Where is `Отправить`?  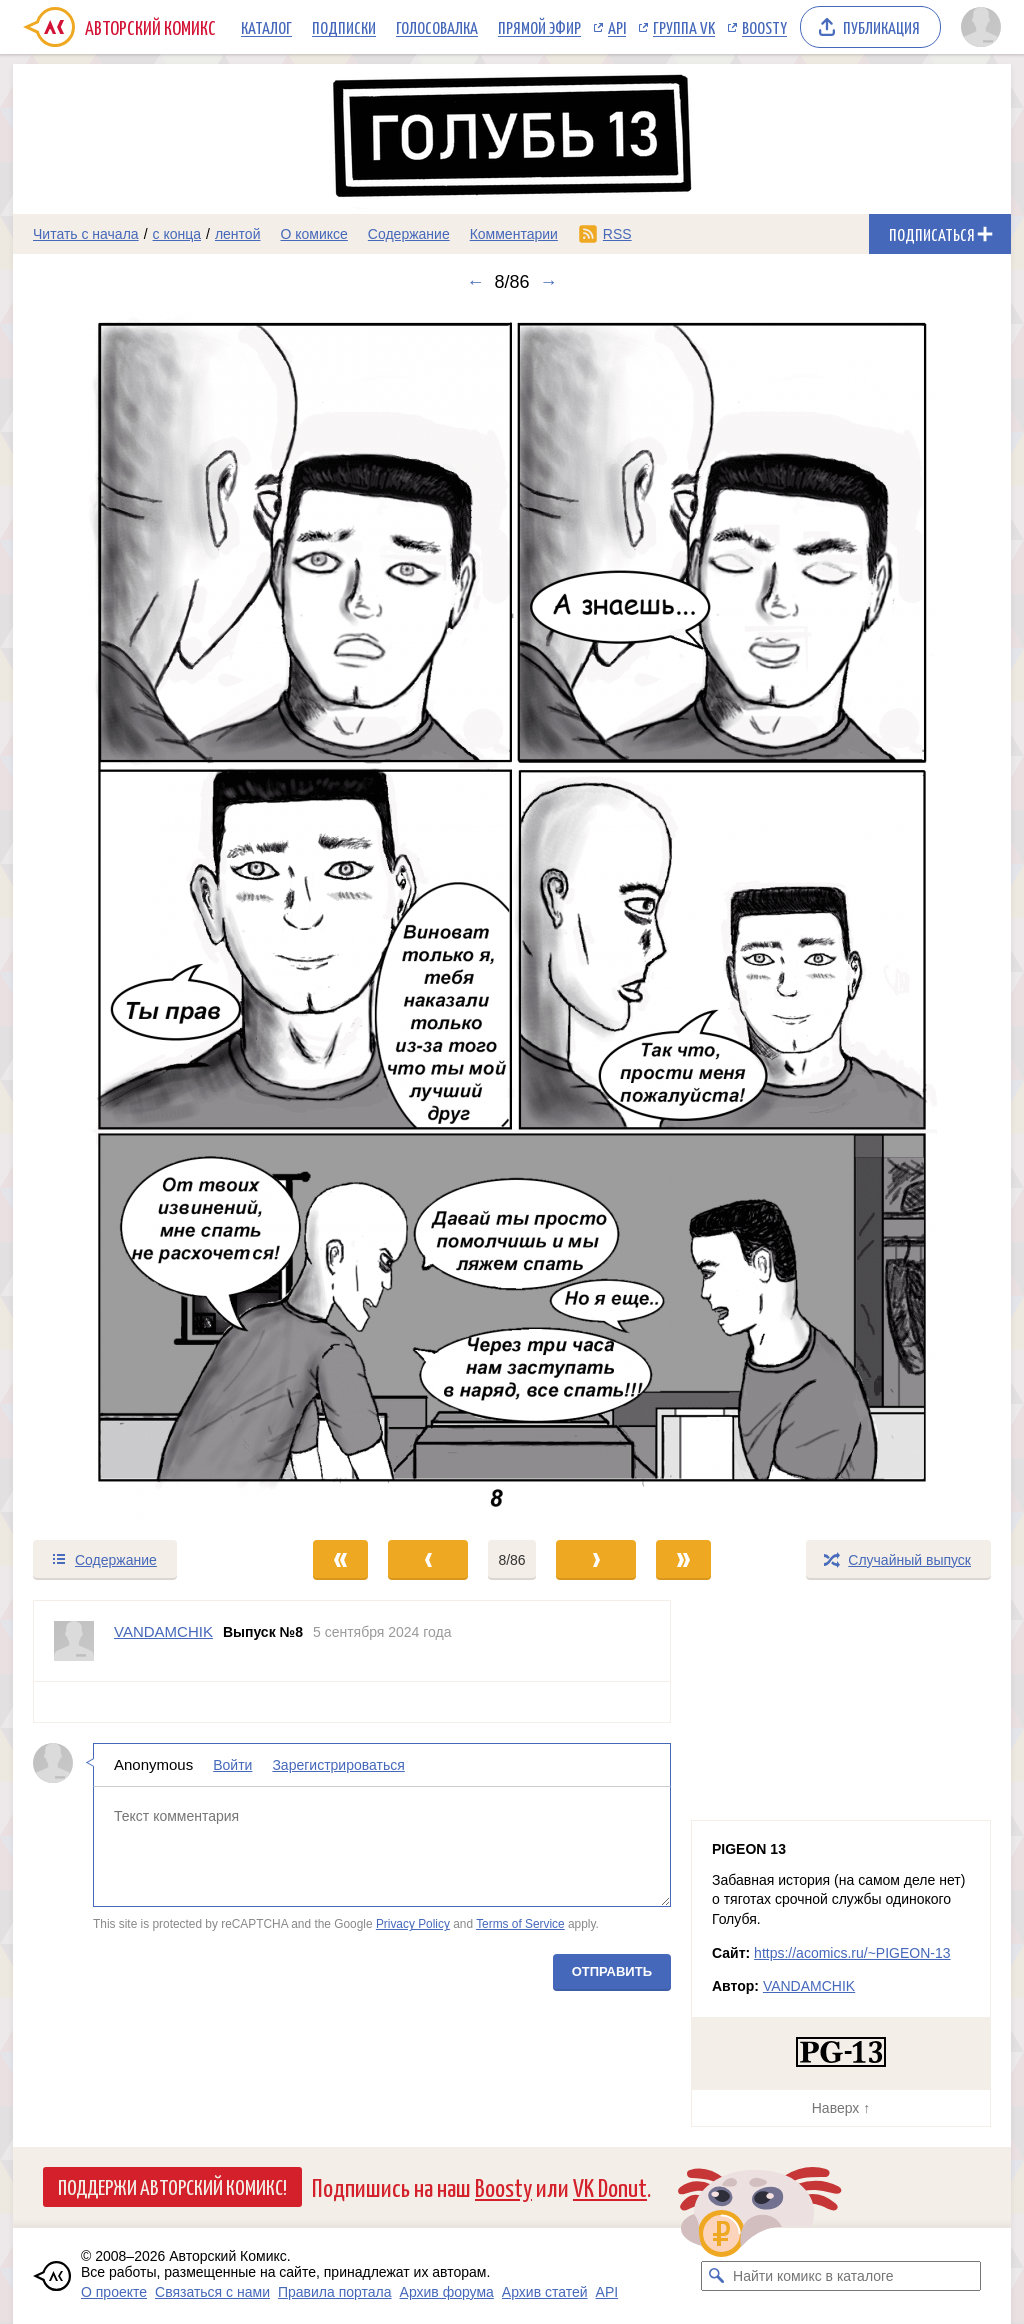
Отправить is located at coordinates (612, 1971).